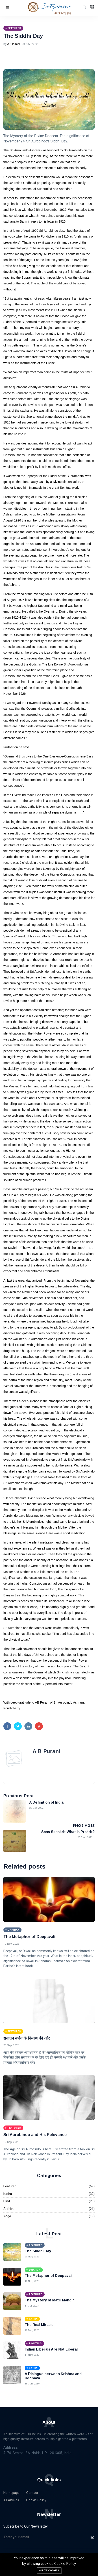 This screenshot has height=2576, width=98. I want to click on Katha, so click(7, 2194).